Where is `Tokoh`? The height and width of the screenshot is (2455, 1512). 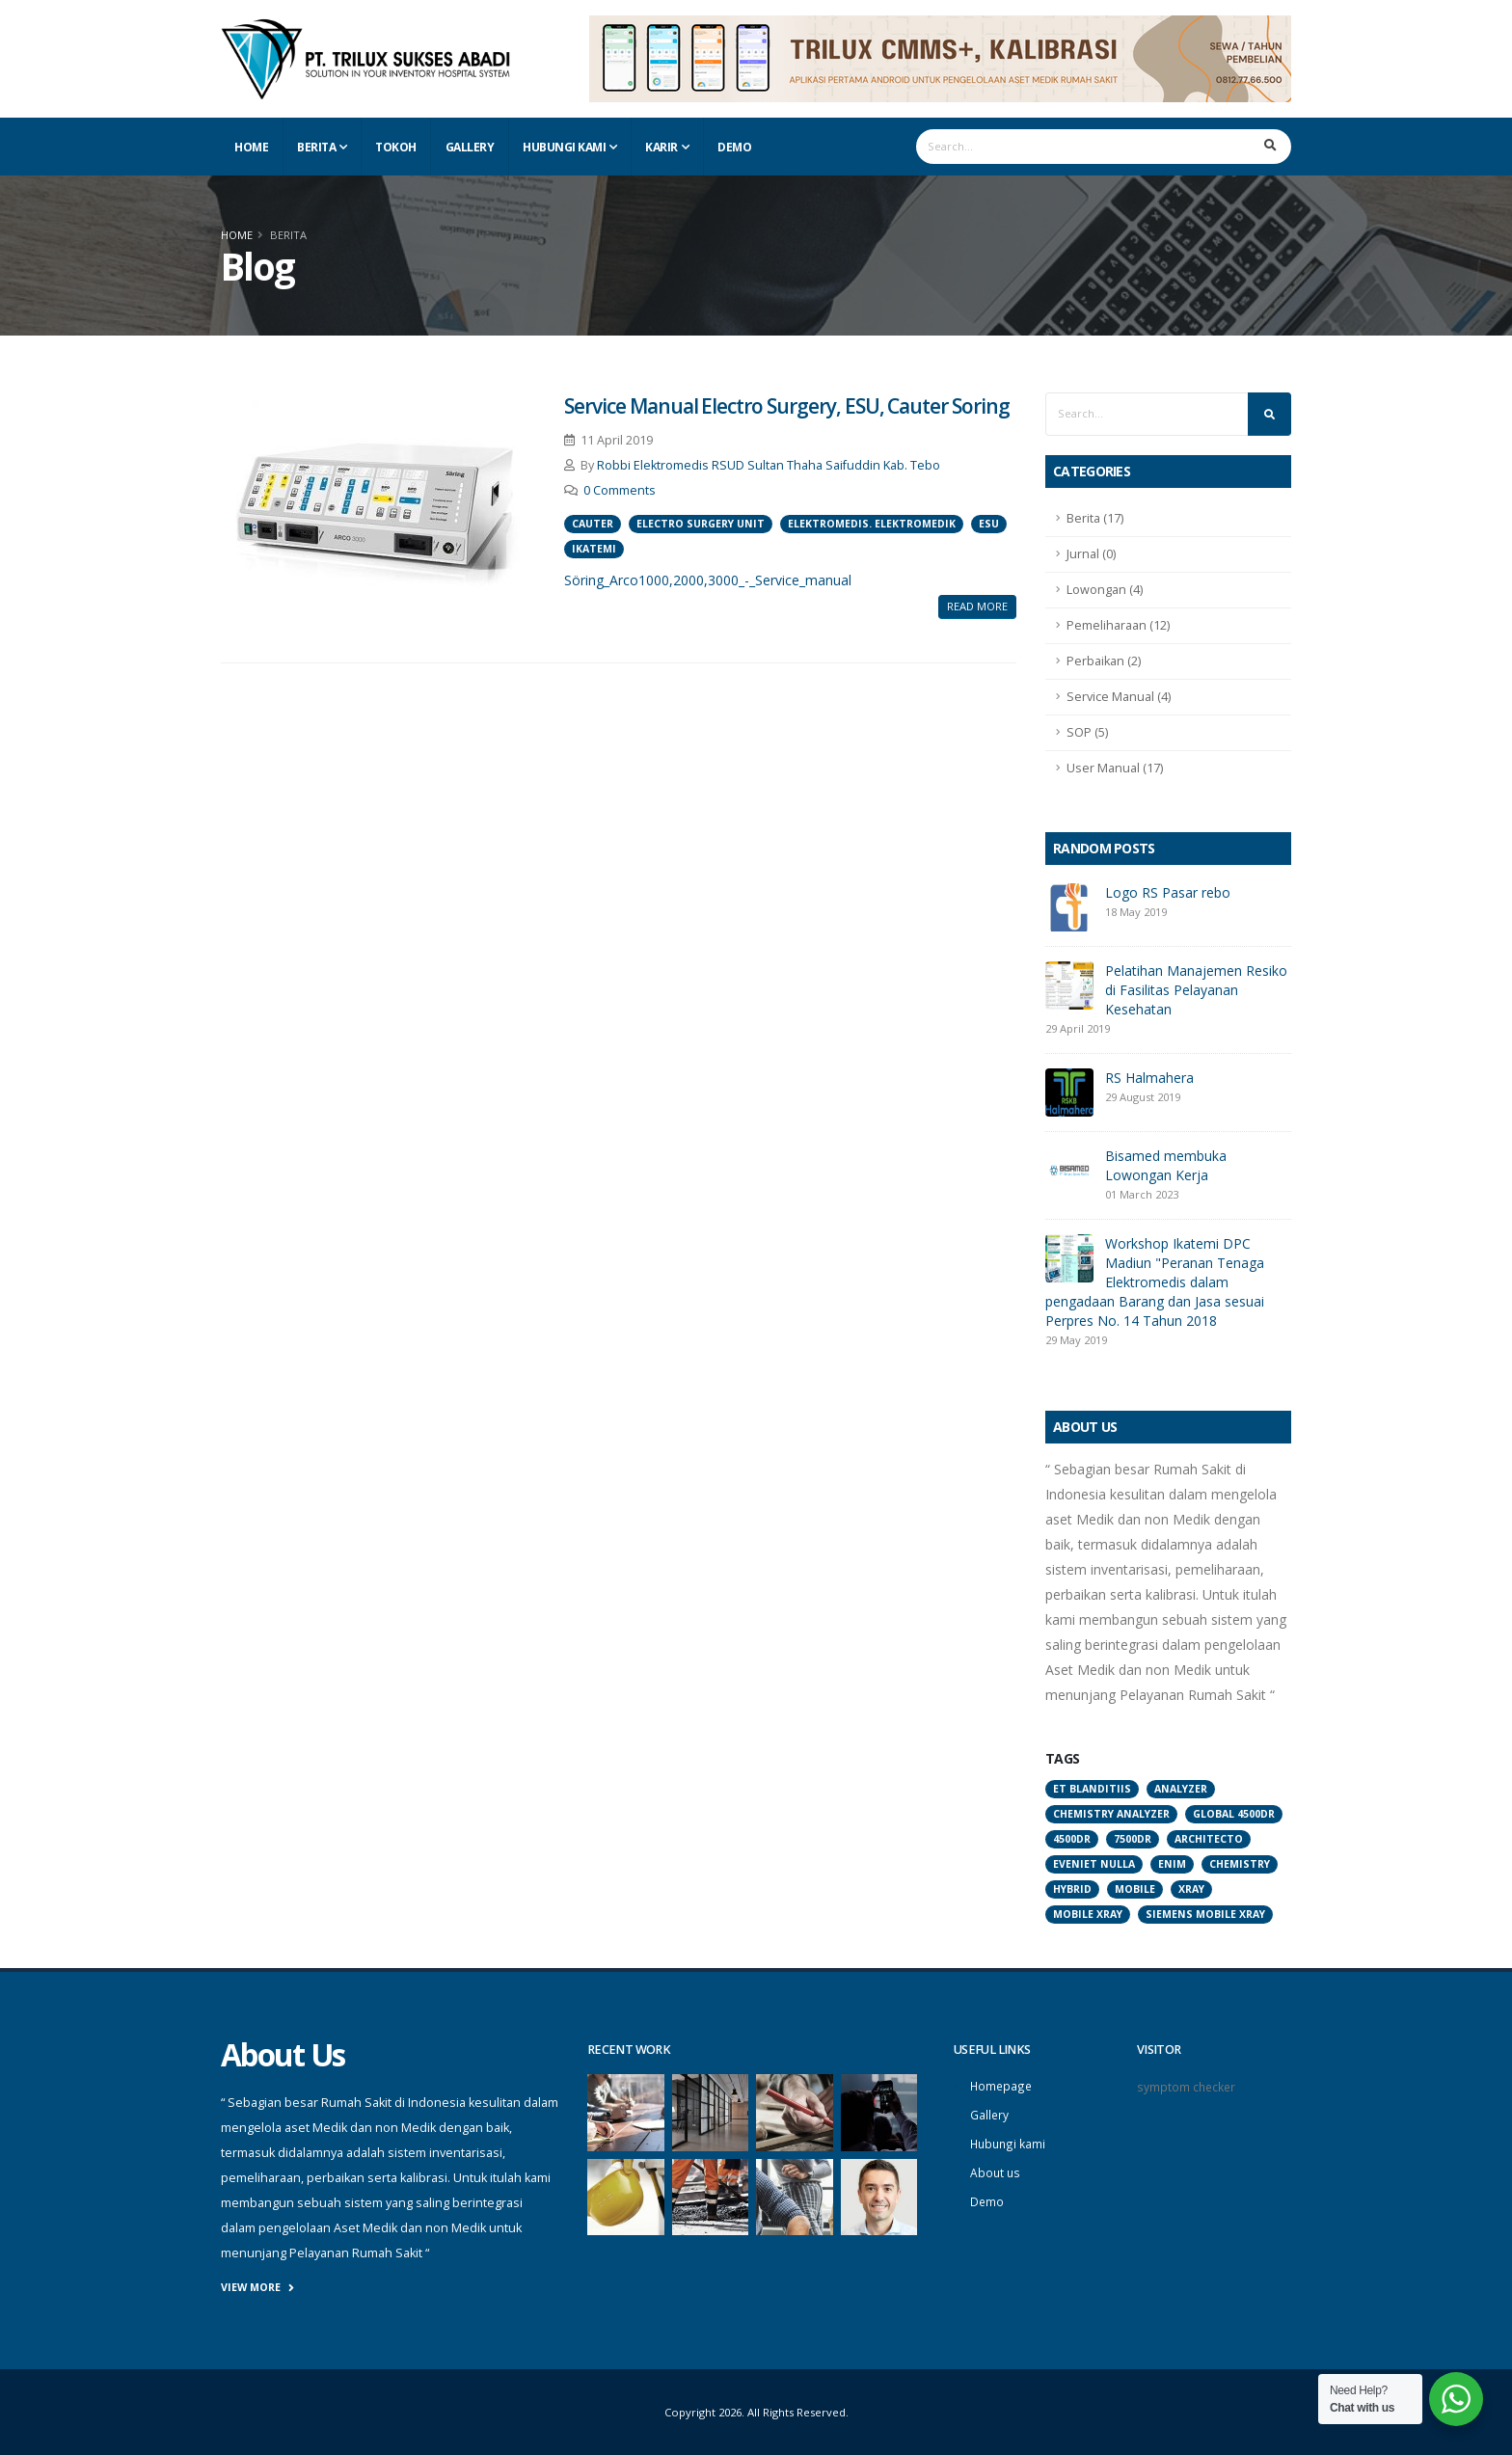
Tokoh is located at coordinates (396, 147).